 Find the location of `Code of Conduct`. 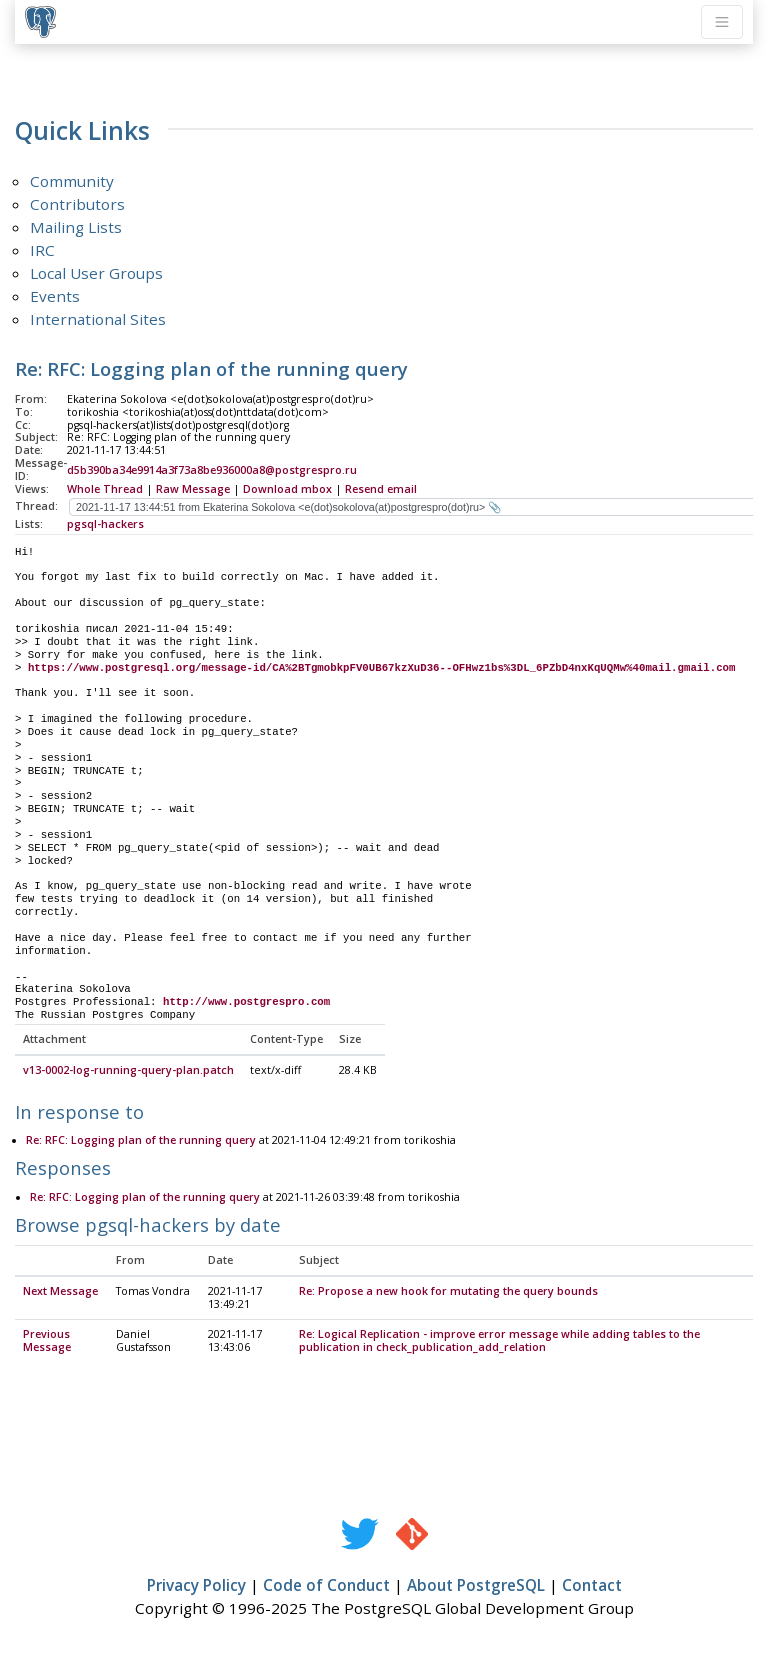

Code of Conduct is located at coordinates (326, 1586).